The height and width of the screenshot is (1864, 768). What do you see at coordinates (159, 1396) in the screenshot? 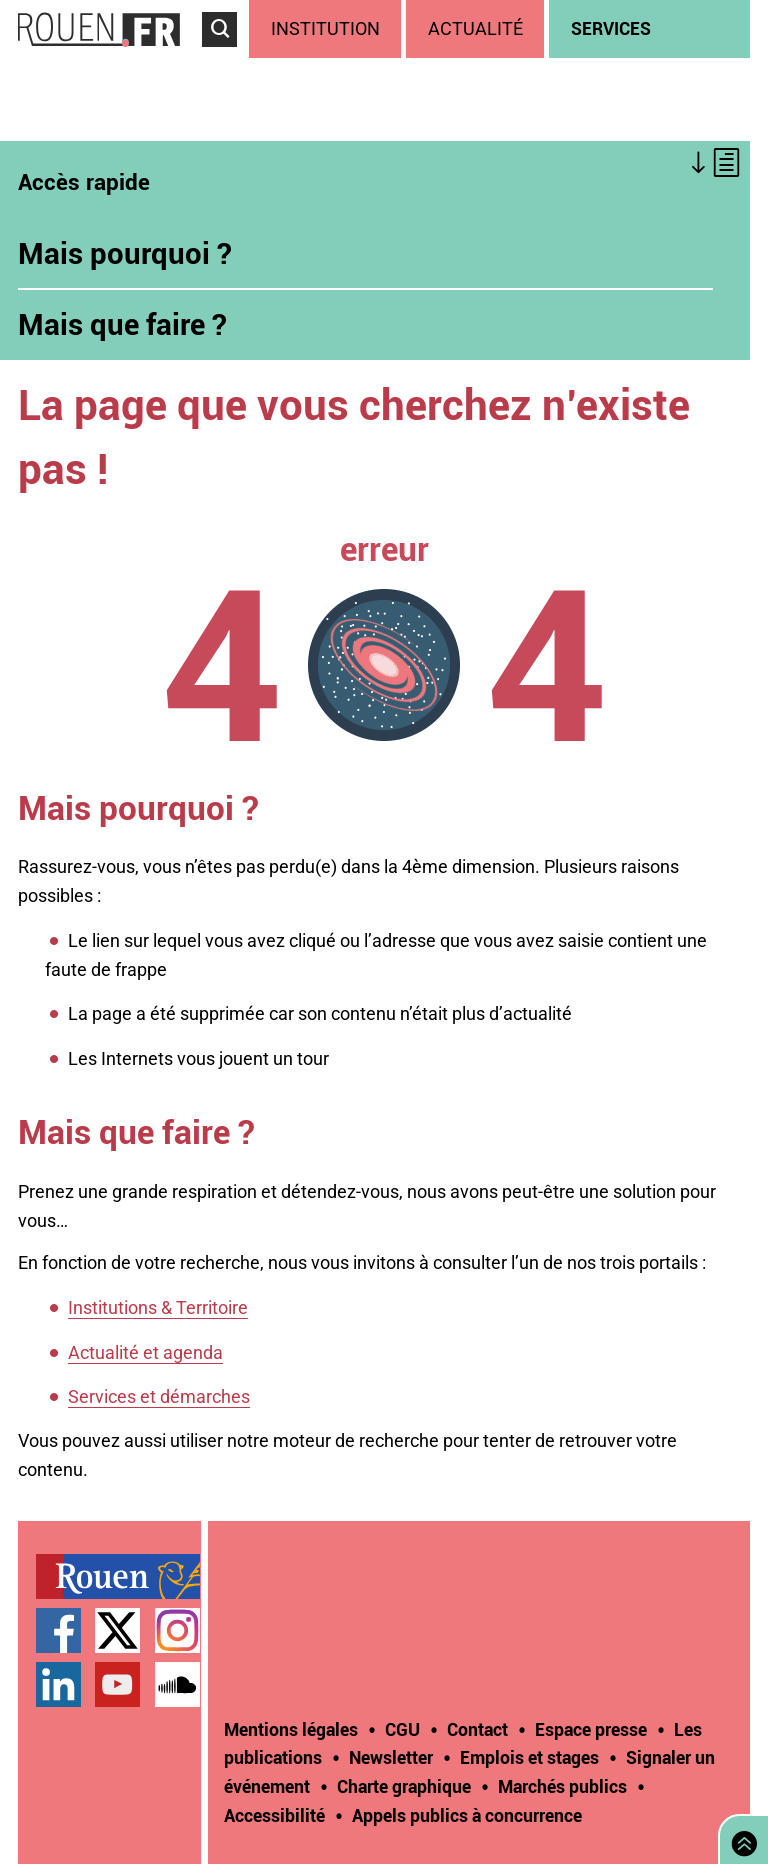
I see `Services et démarches` at bounding box center [159, 1396].